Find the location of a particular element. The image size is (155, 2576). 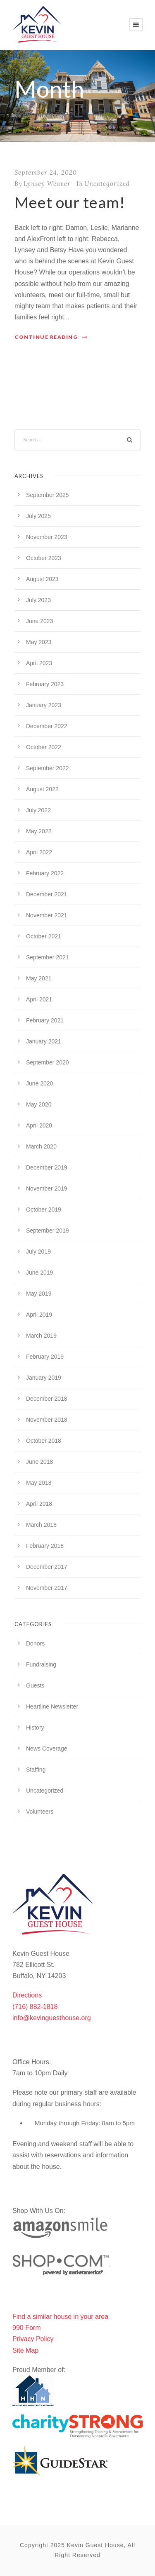

April 2022 is located at coordinates (39, 852).